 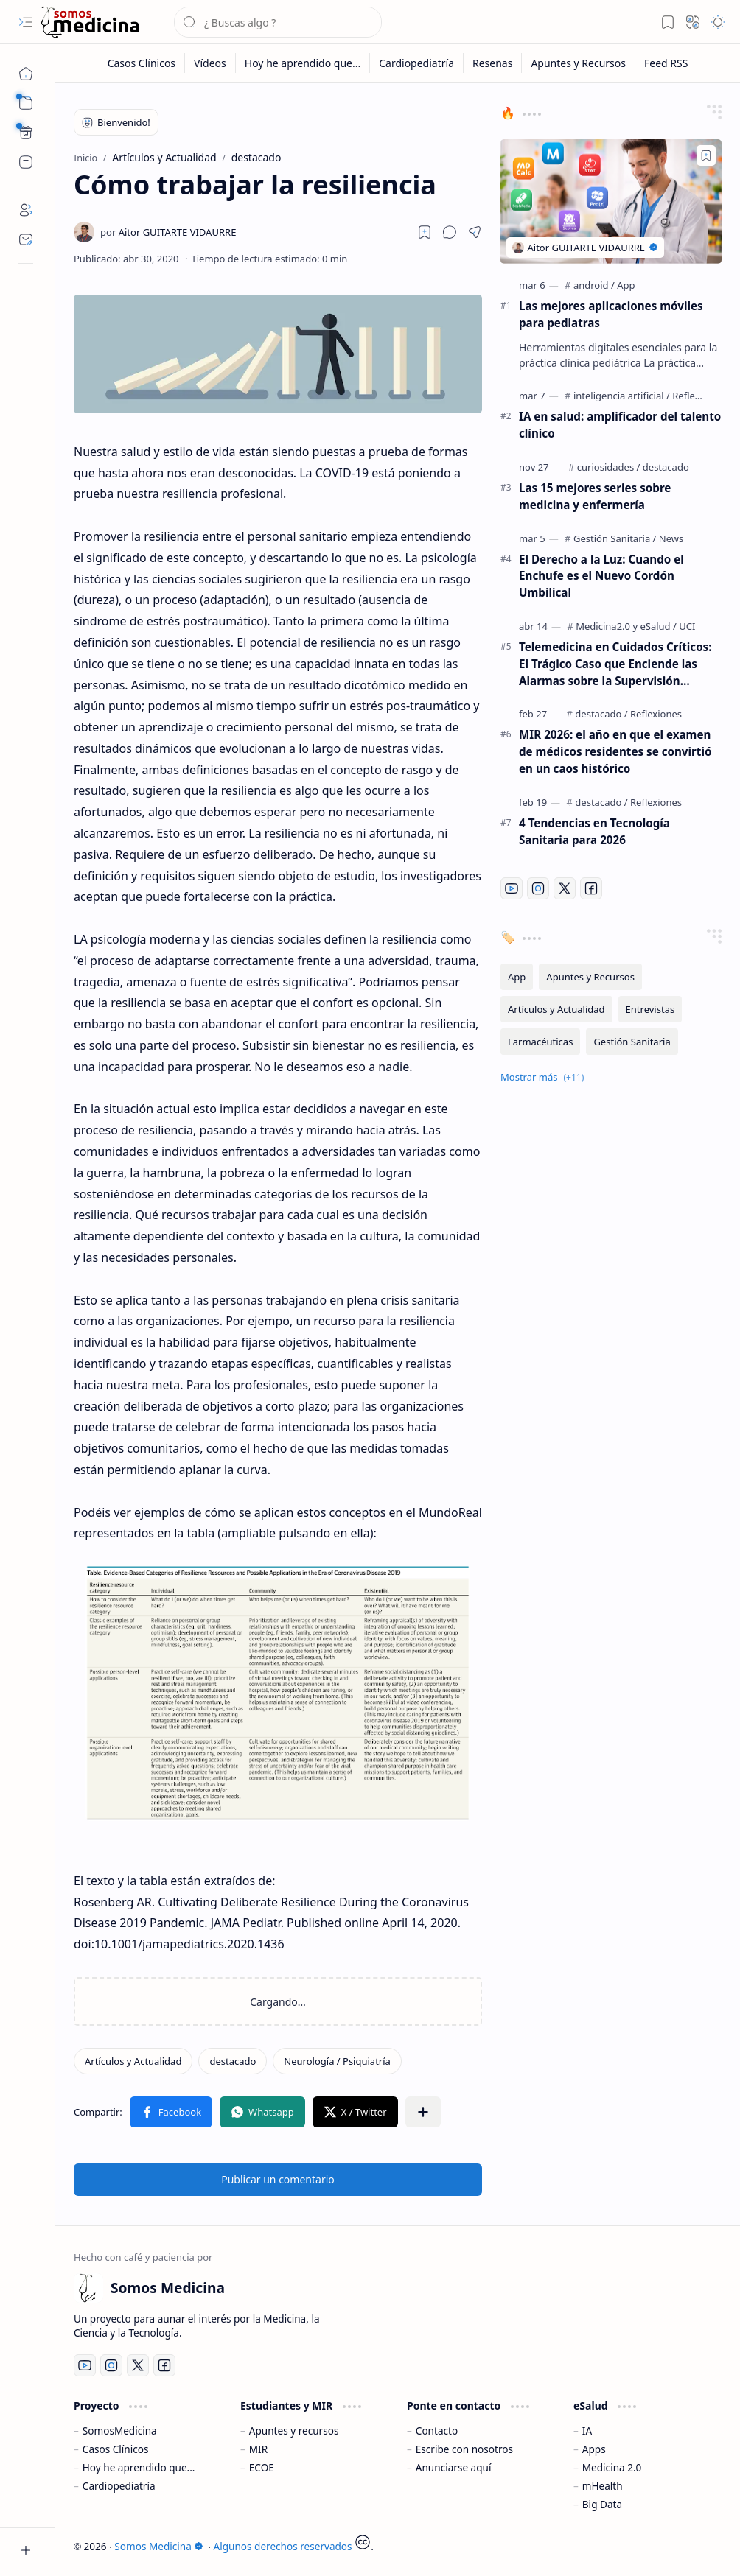 What do you see at coordinates (540, 1041) in the screenshot?
I see `[Farmacéuticas]` at bounding box center [540, 1041].